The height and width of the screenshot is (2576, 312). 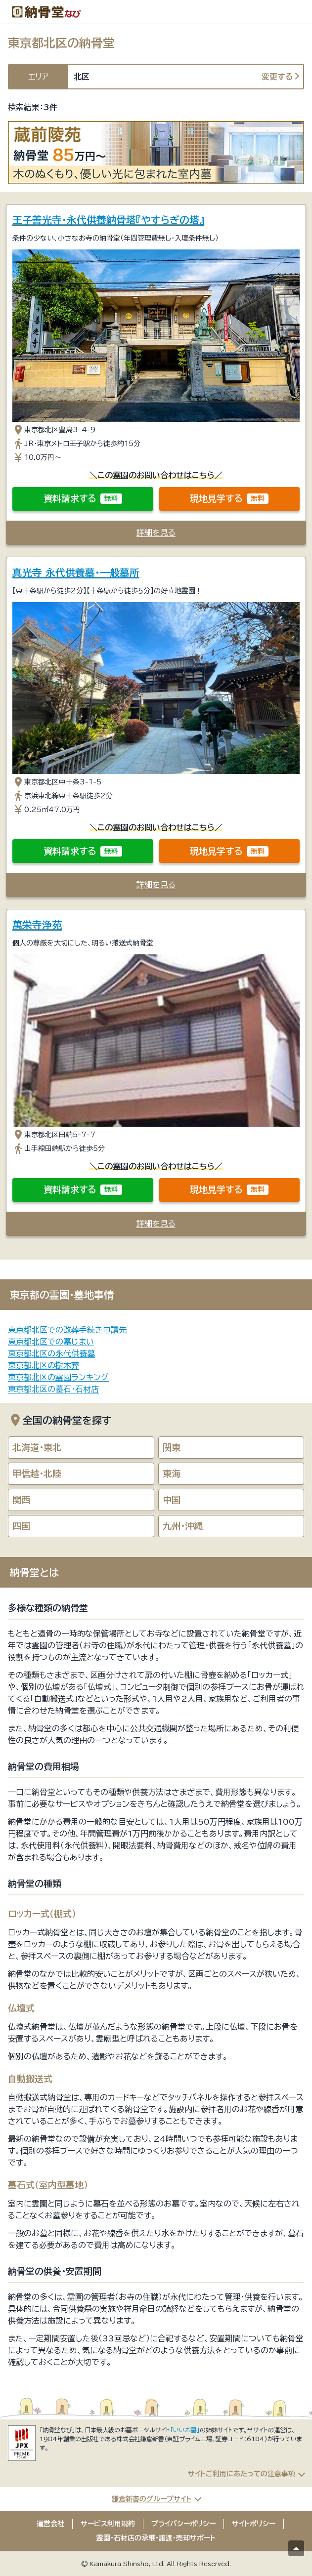 I want to click on 運営会社, so click(x=50, y=2523).